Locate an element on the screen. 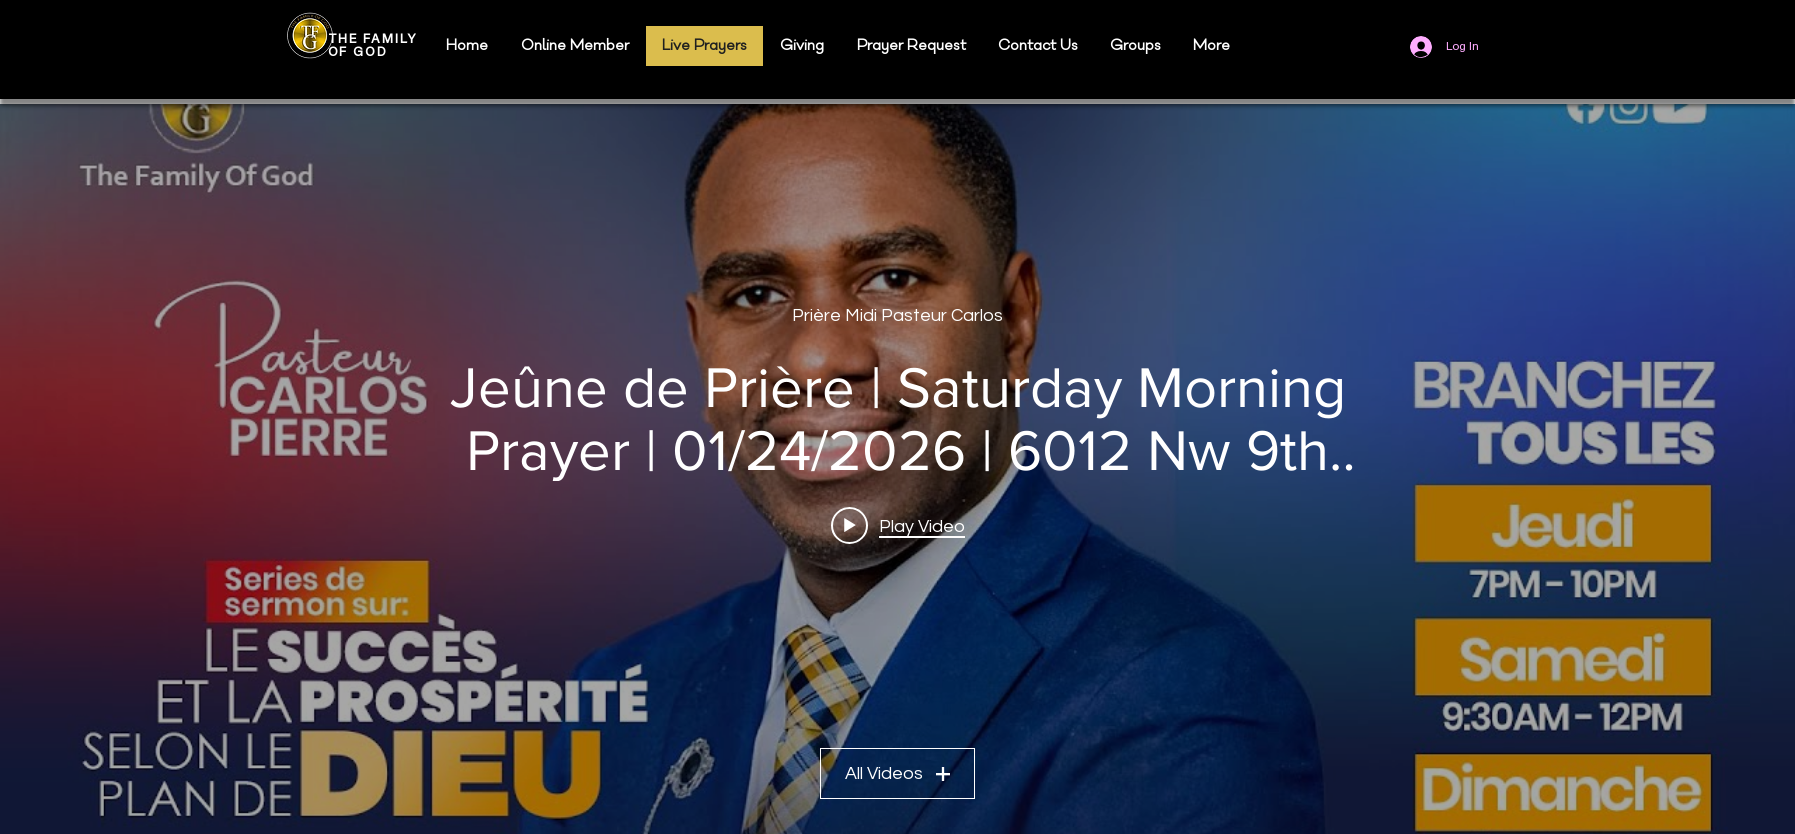 The width and height of the screenshot is (1795, 834). [Play video: Jeûne de Prière | Saturday Morning Prayer | 01/24/2026 | 6012 Nw 9th Ct Margate, FL 33063] is located at coordinates (898, 526).